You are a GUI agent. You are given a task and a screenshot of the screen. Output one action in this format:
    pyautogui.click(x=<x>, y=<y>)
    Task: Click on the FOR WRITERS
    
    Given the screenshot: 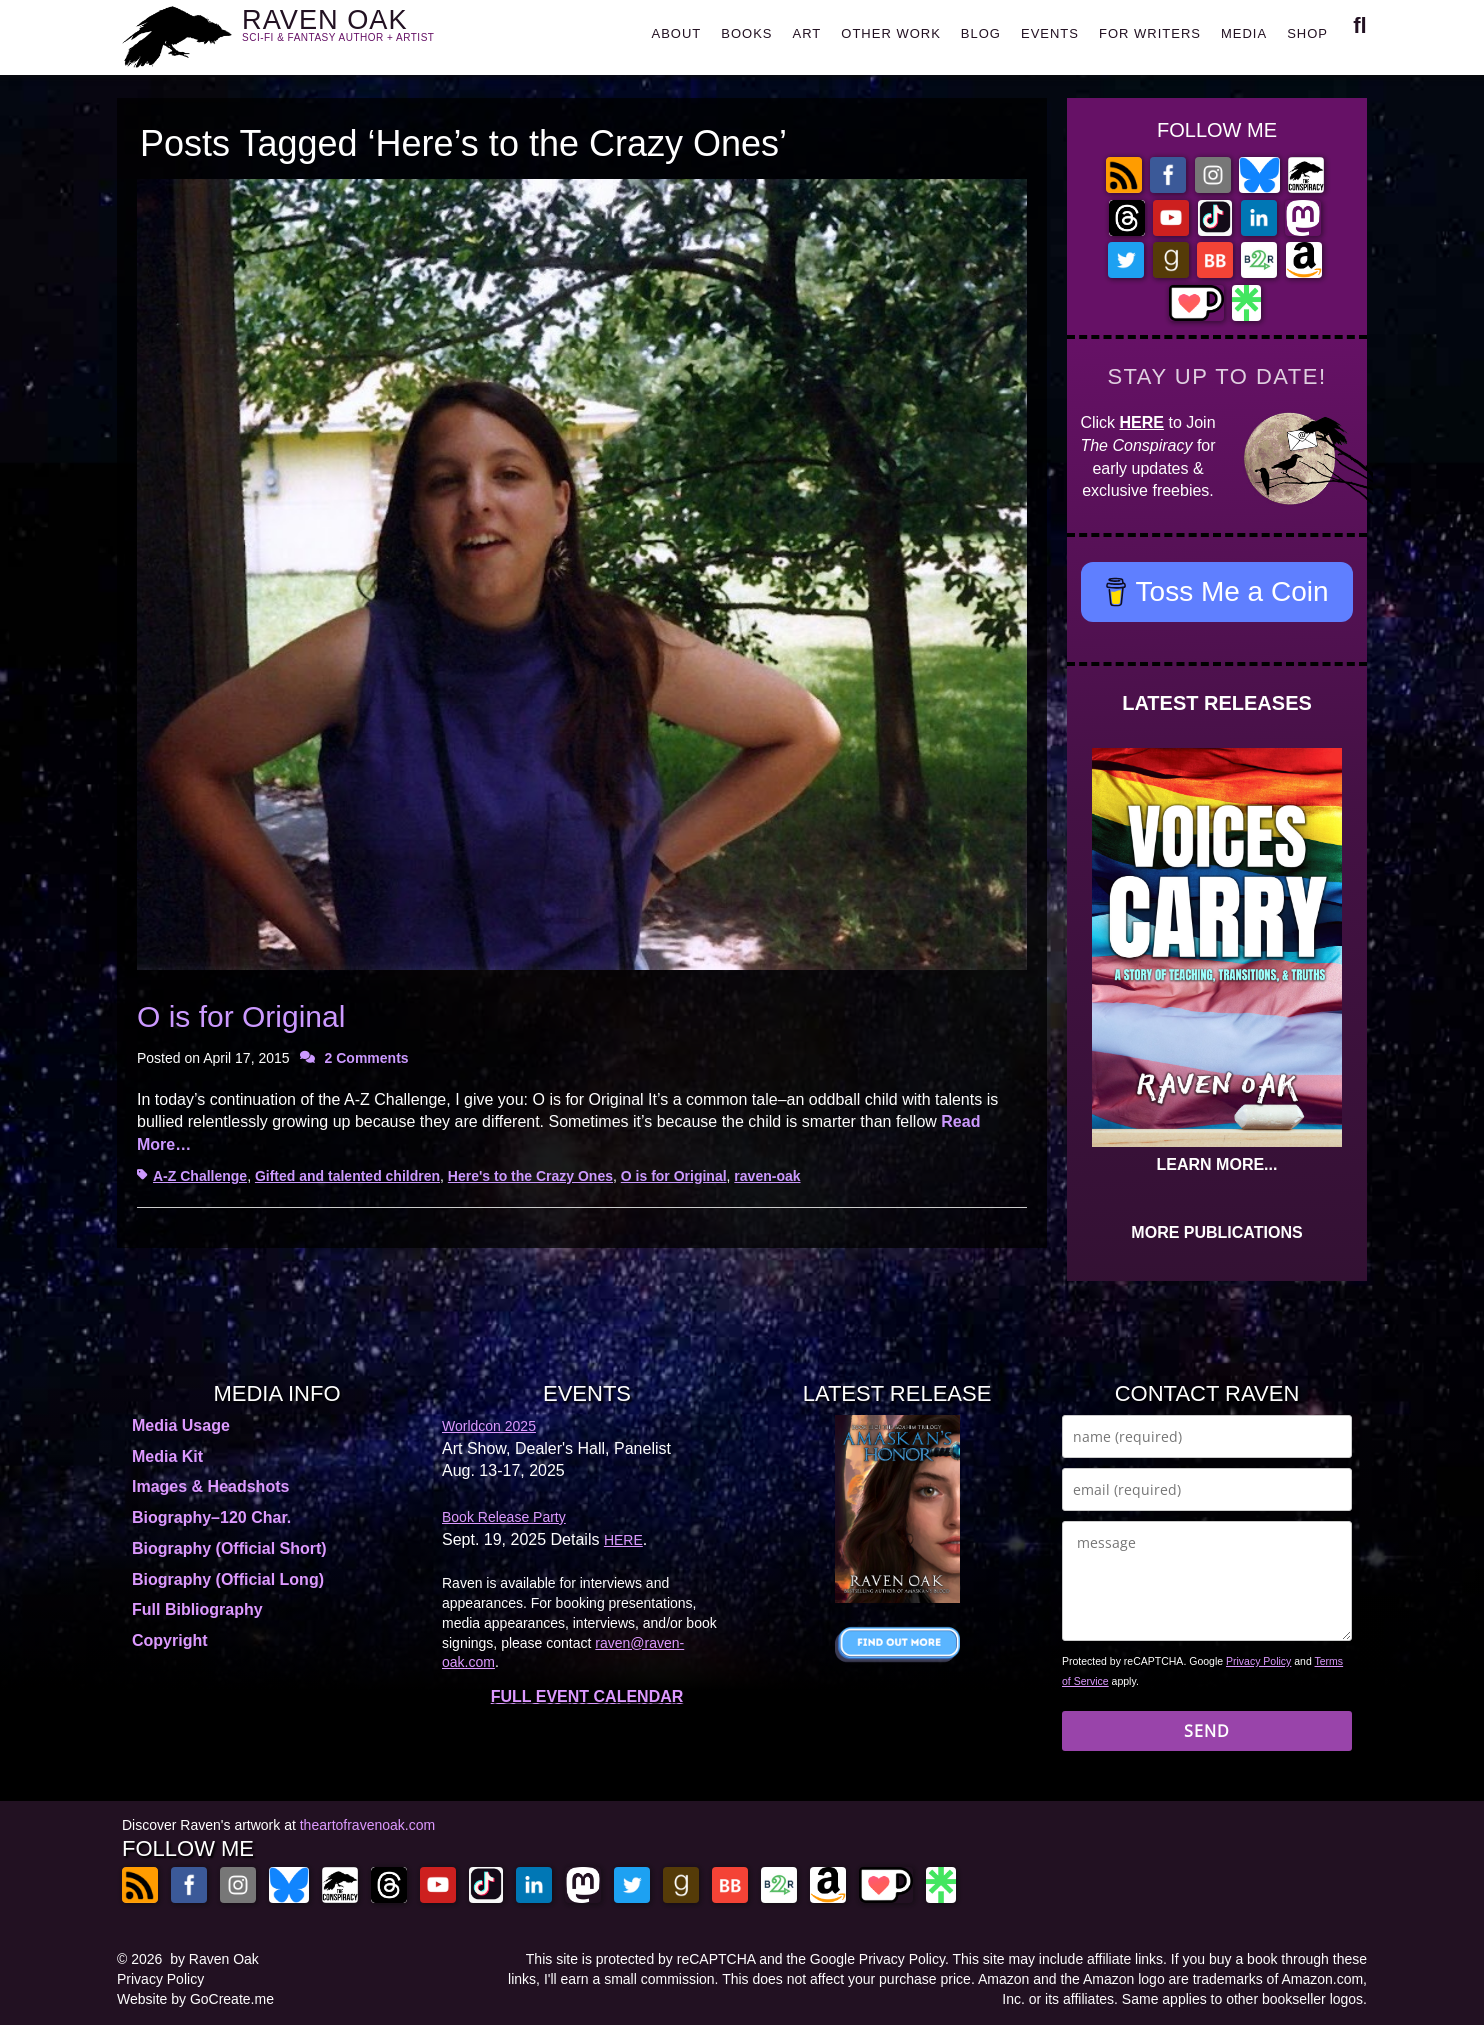 What is the action you would take?
    pyautogui.click(x=1150, y=33)
    